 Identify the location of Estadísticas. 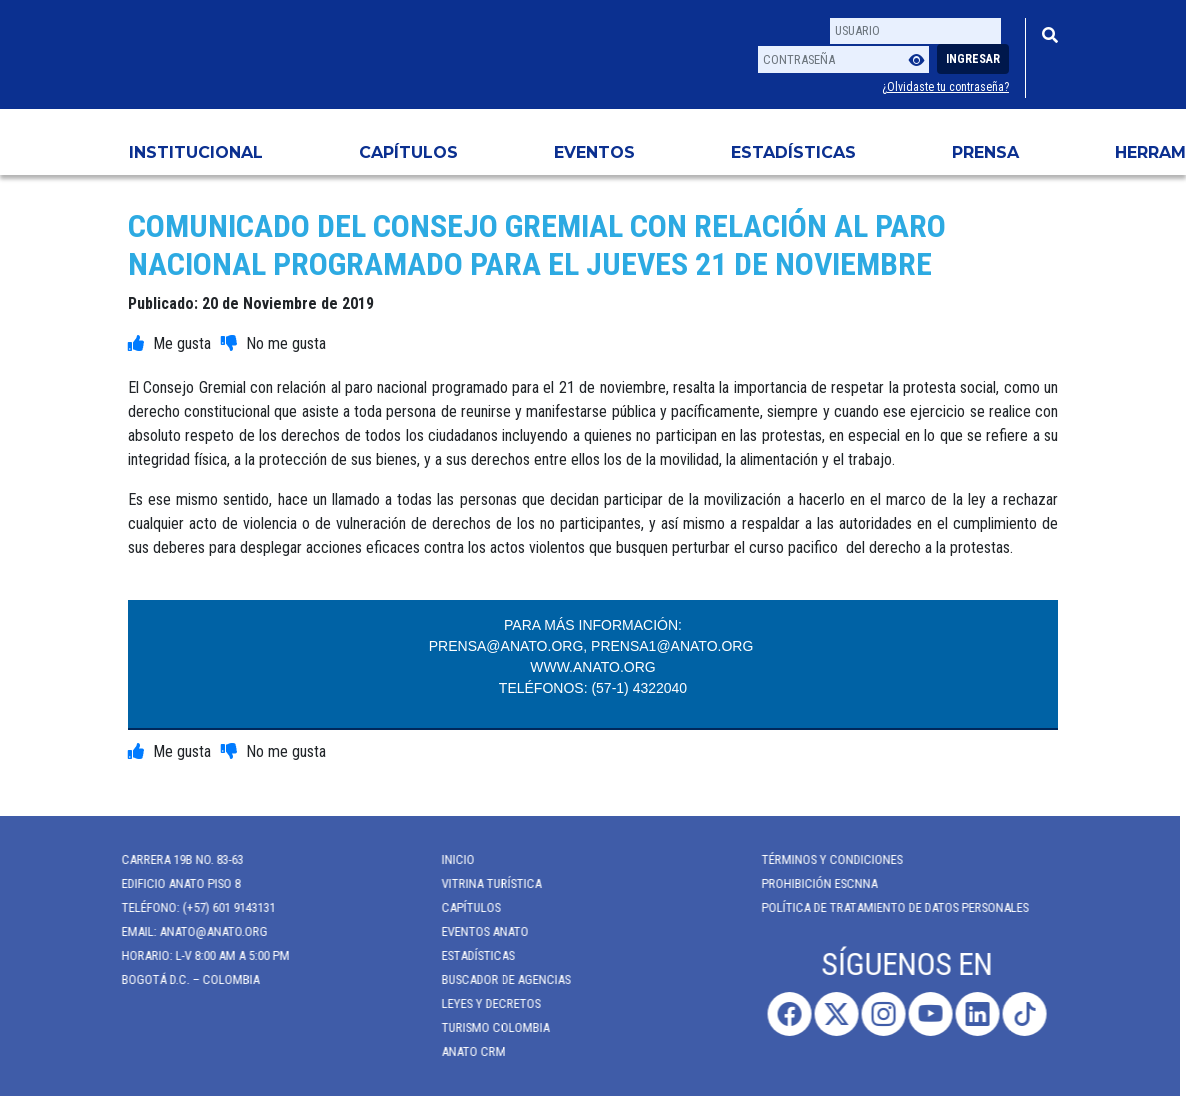
(793, 152).